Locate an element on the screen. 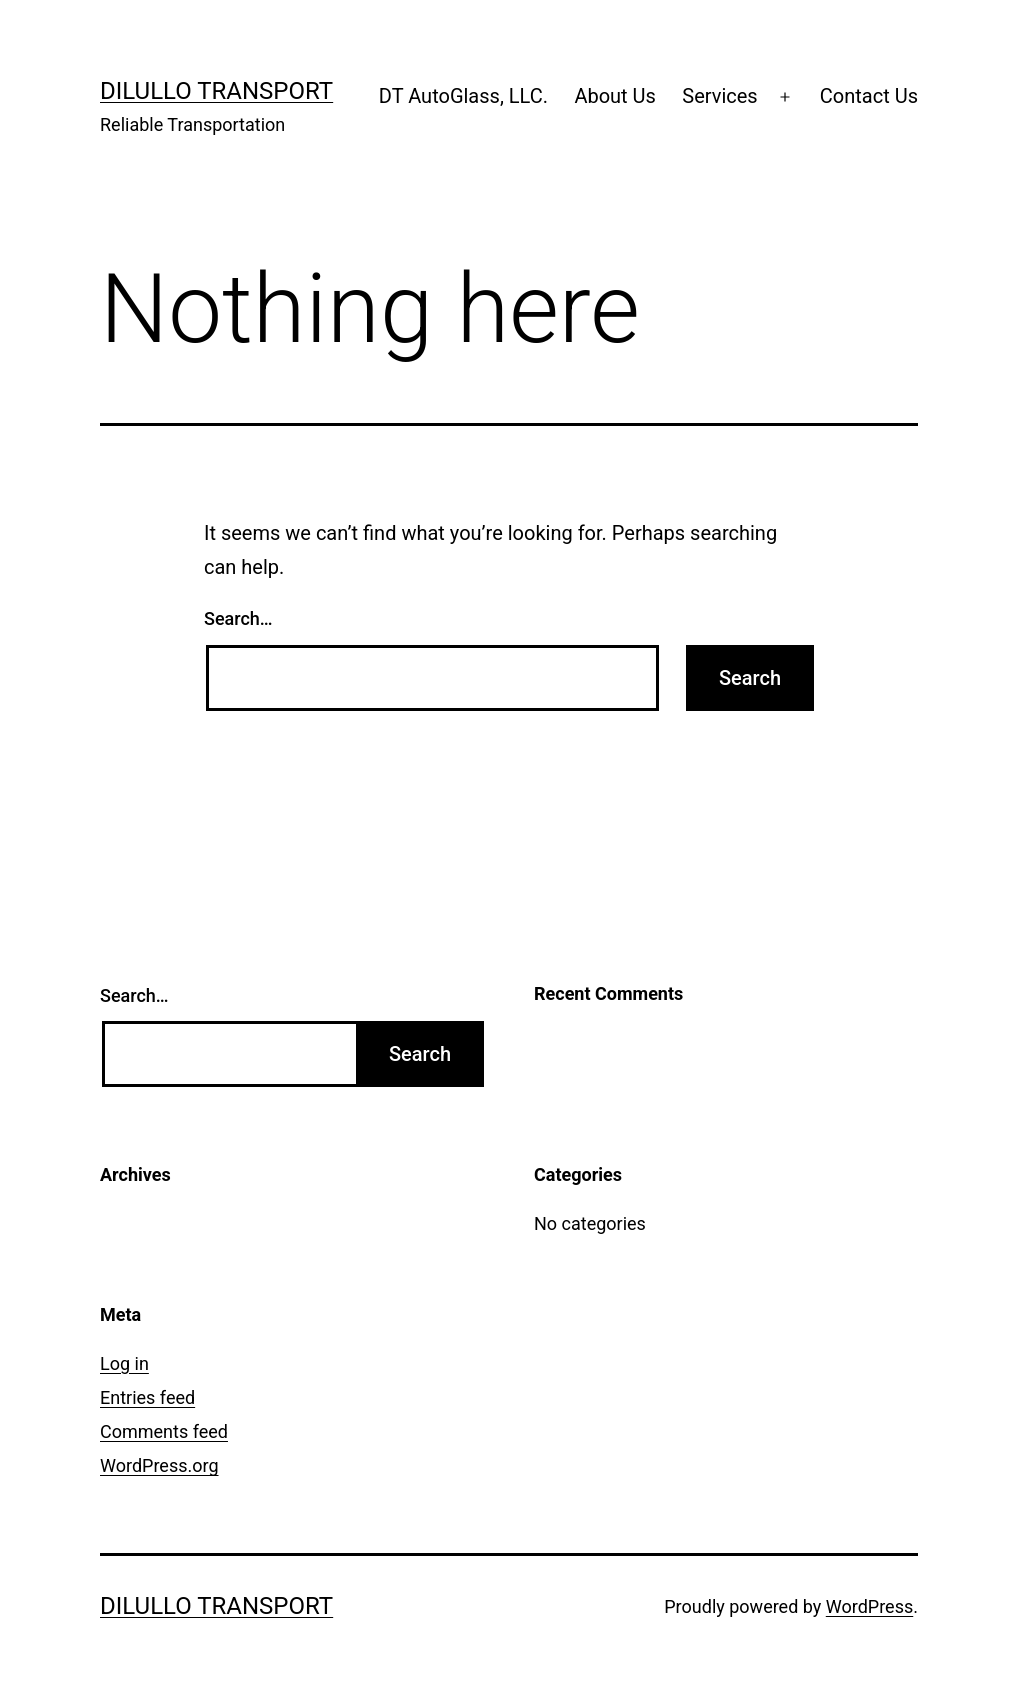 The width and height of the screenshot is (1018, 1708). Services is located at coordinates (719, 96).